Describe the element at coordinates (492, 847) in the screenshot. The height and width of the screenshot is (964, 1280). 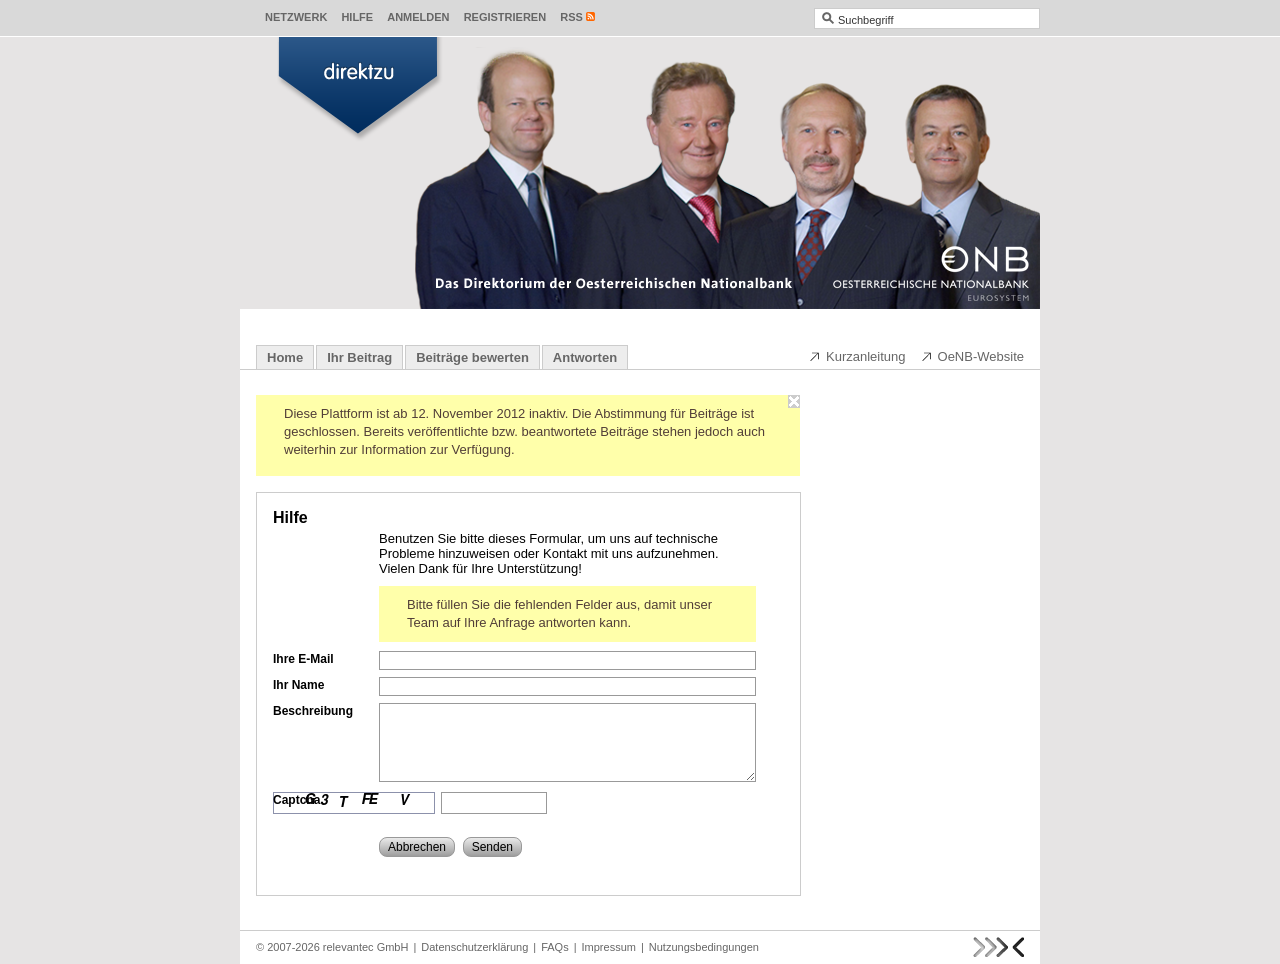
I see `Senden` at that location.